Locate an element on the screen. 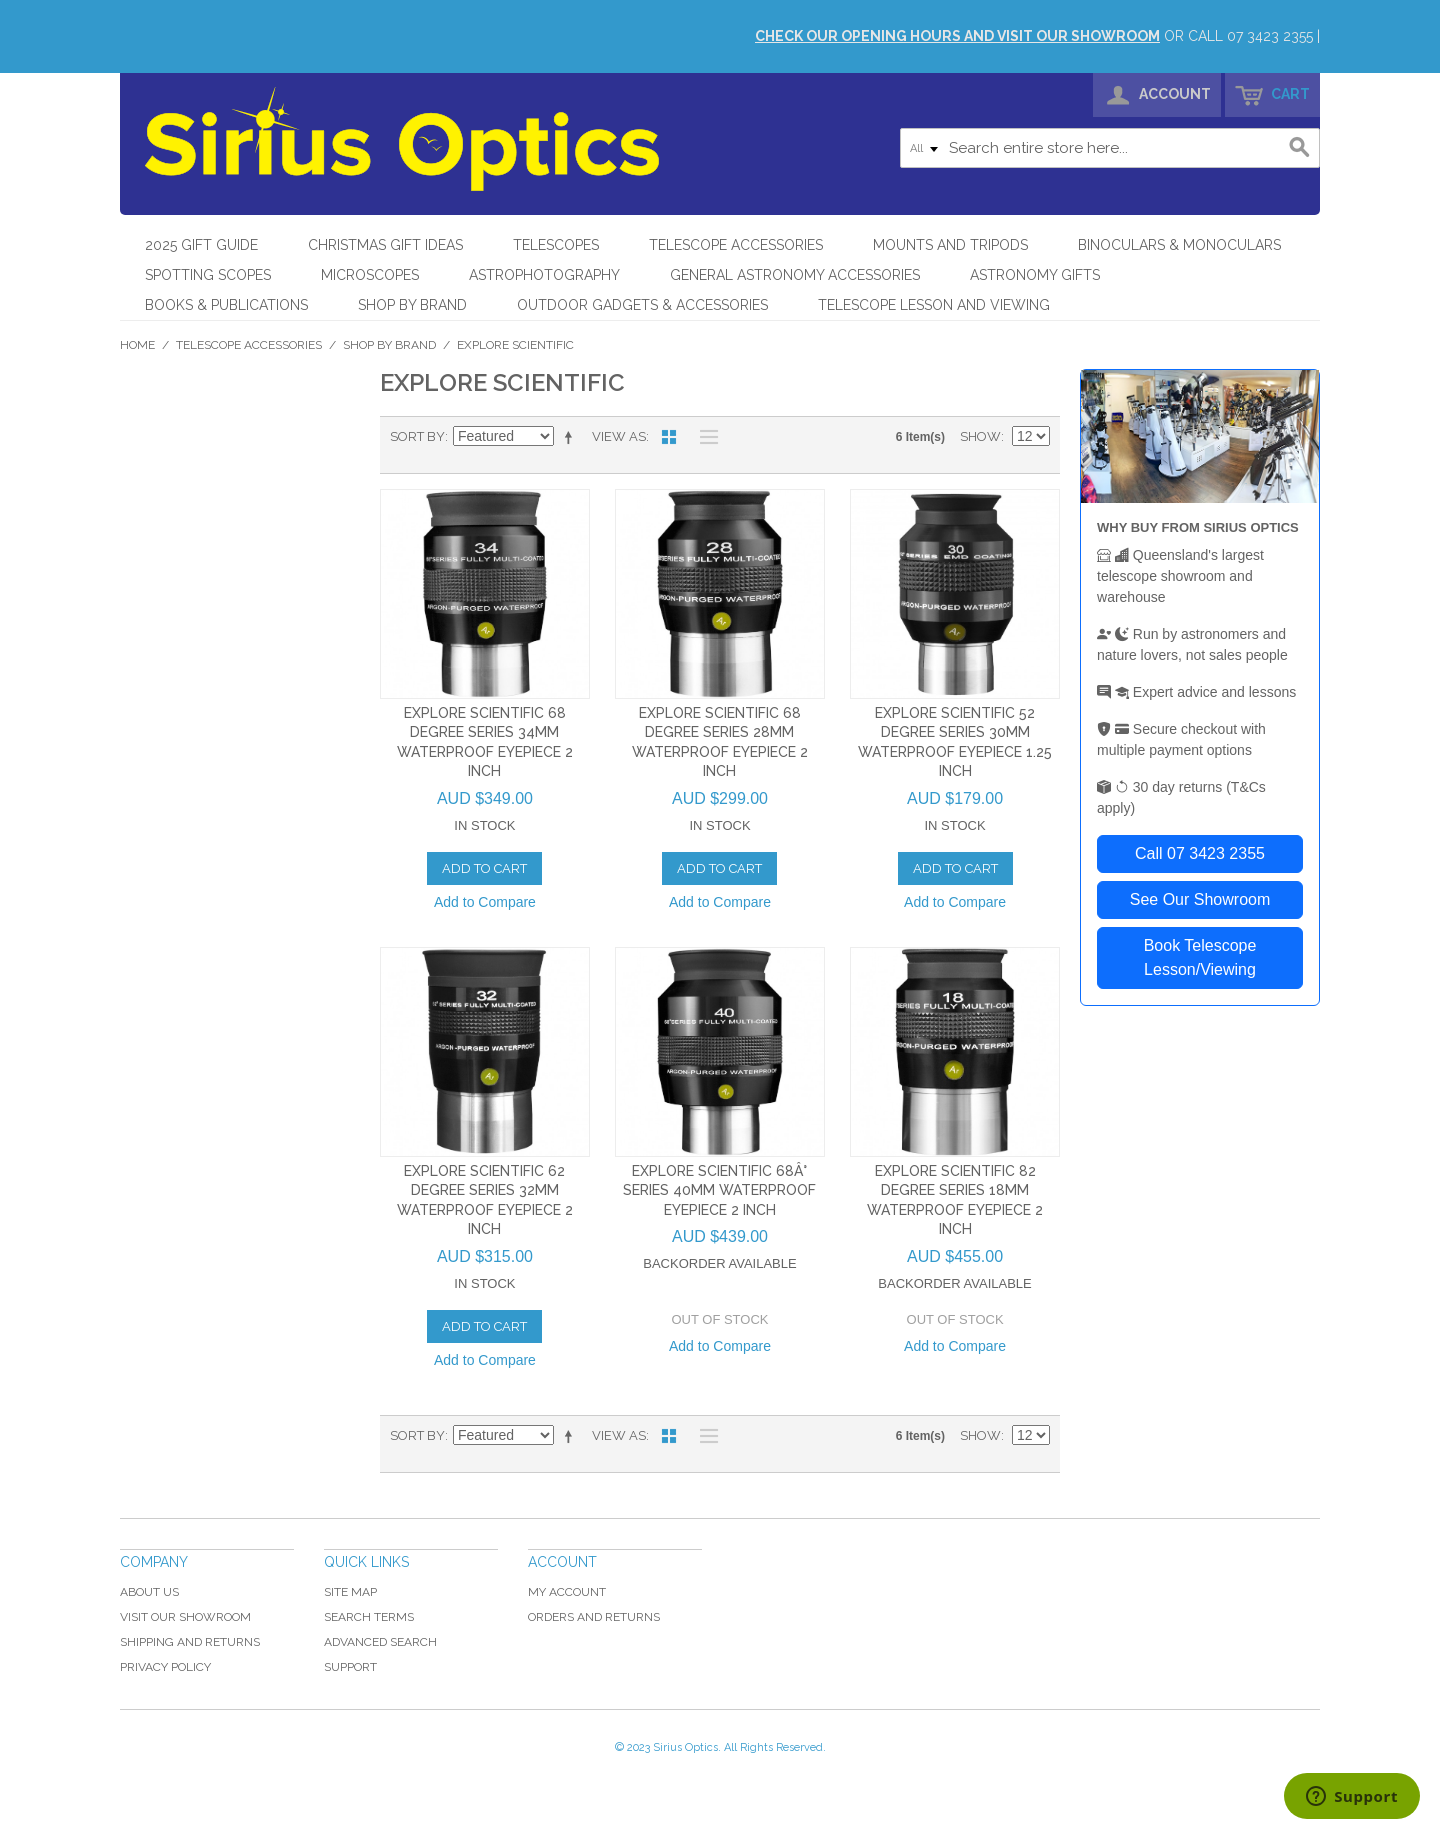 This screenshot has height=1833, width=1440. Microscopes is located at coordinates (370, 275).